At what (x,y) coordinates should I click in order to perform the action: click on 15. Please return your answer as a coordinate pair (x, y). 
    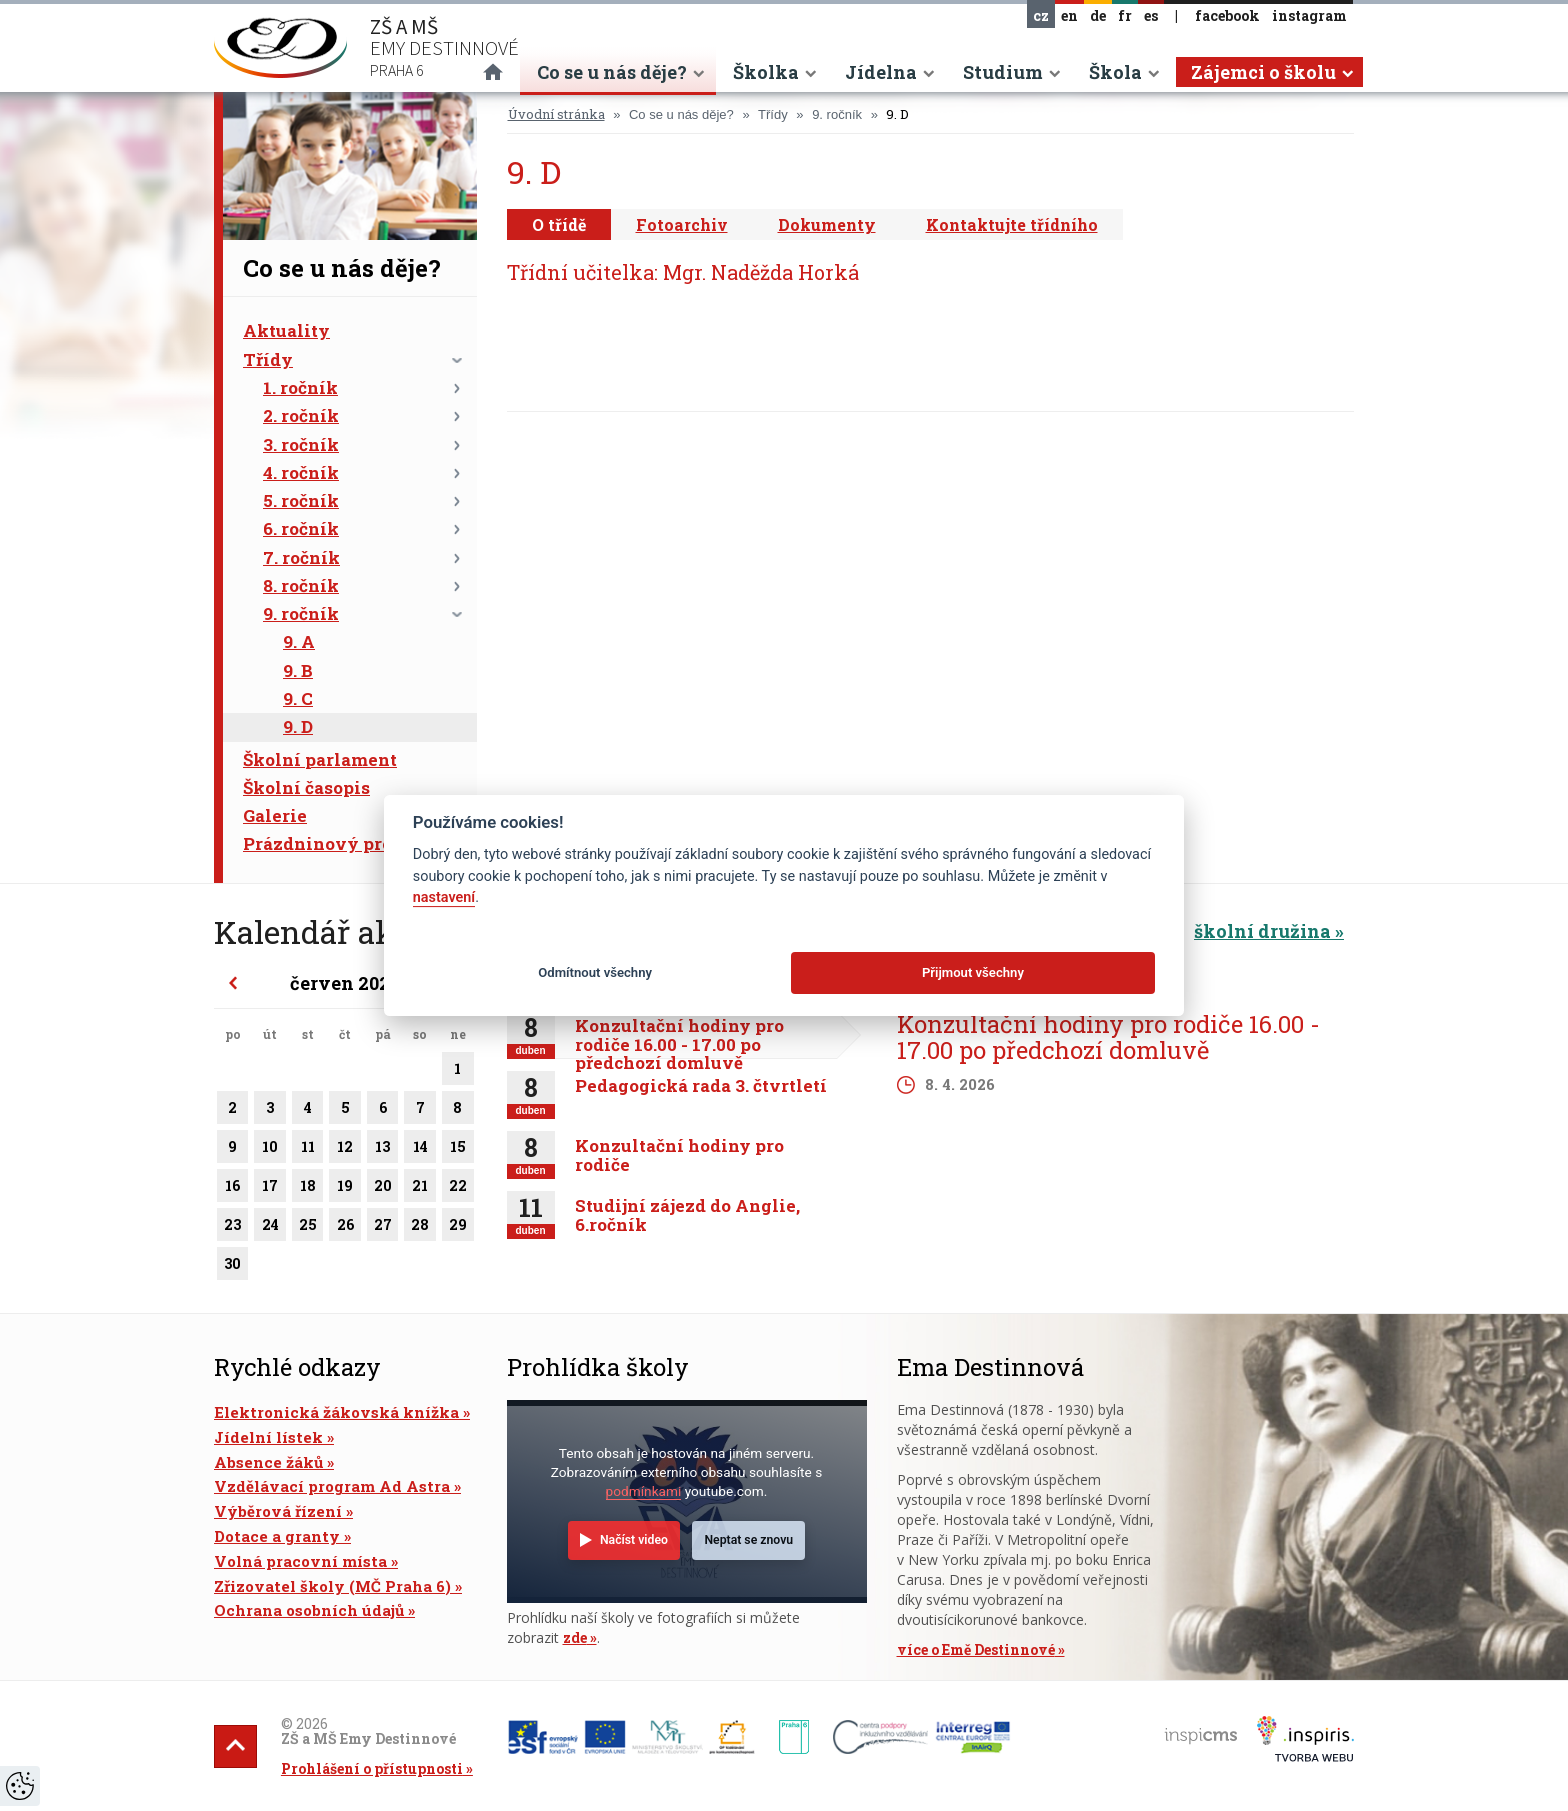
    Looking at the image, I should click on (458, 1150).